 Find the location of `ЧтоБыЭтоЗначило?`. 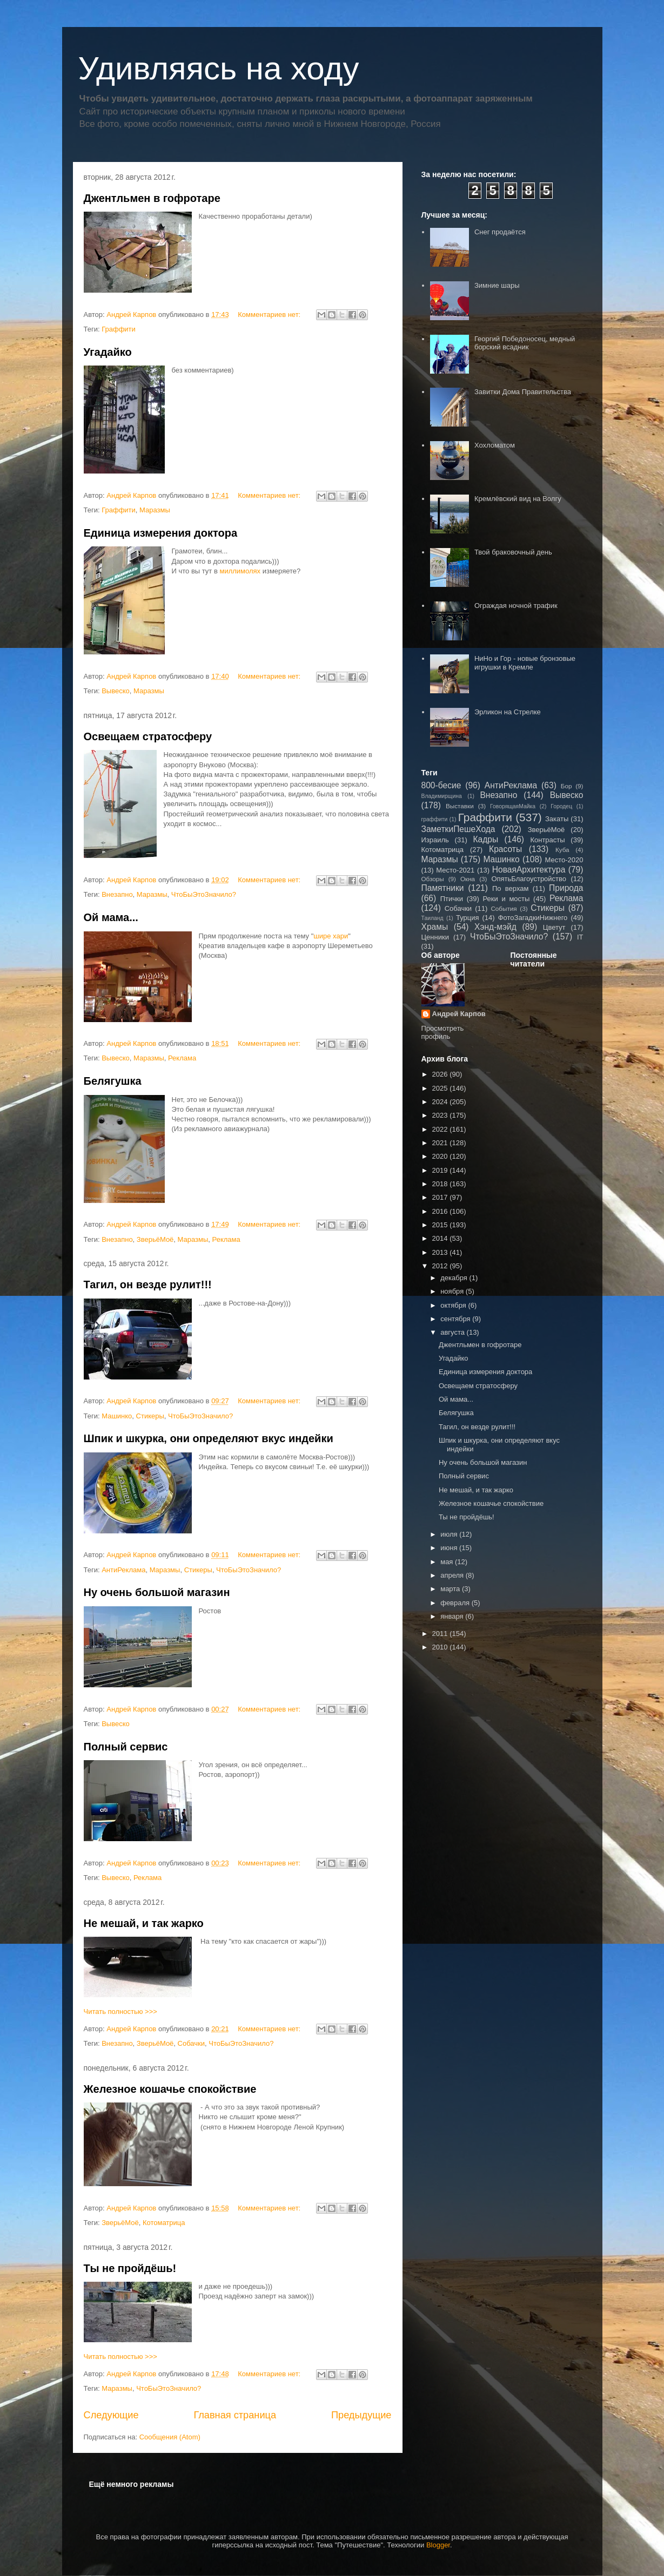

ЧтоБыЭтоЗначило? is located at coordinates (203, 894).